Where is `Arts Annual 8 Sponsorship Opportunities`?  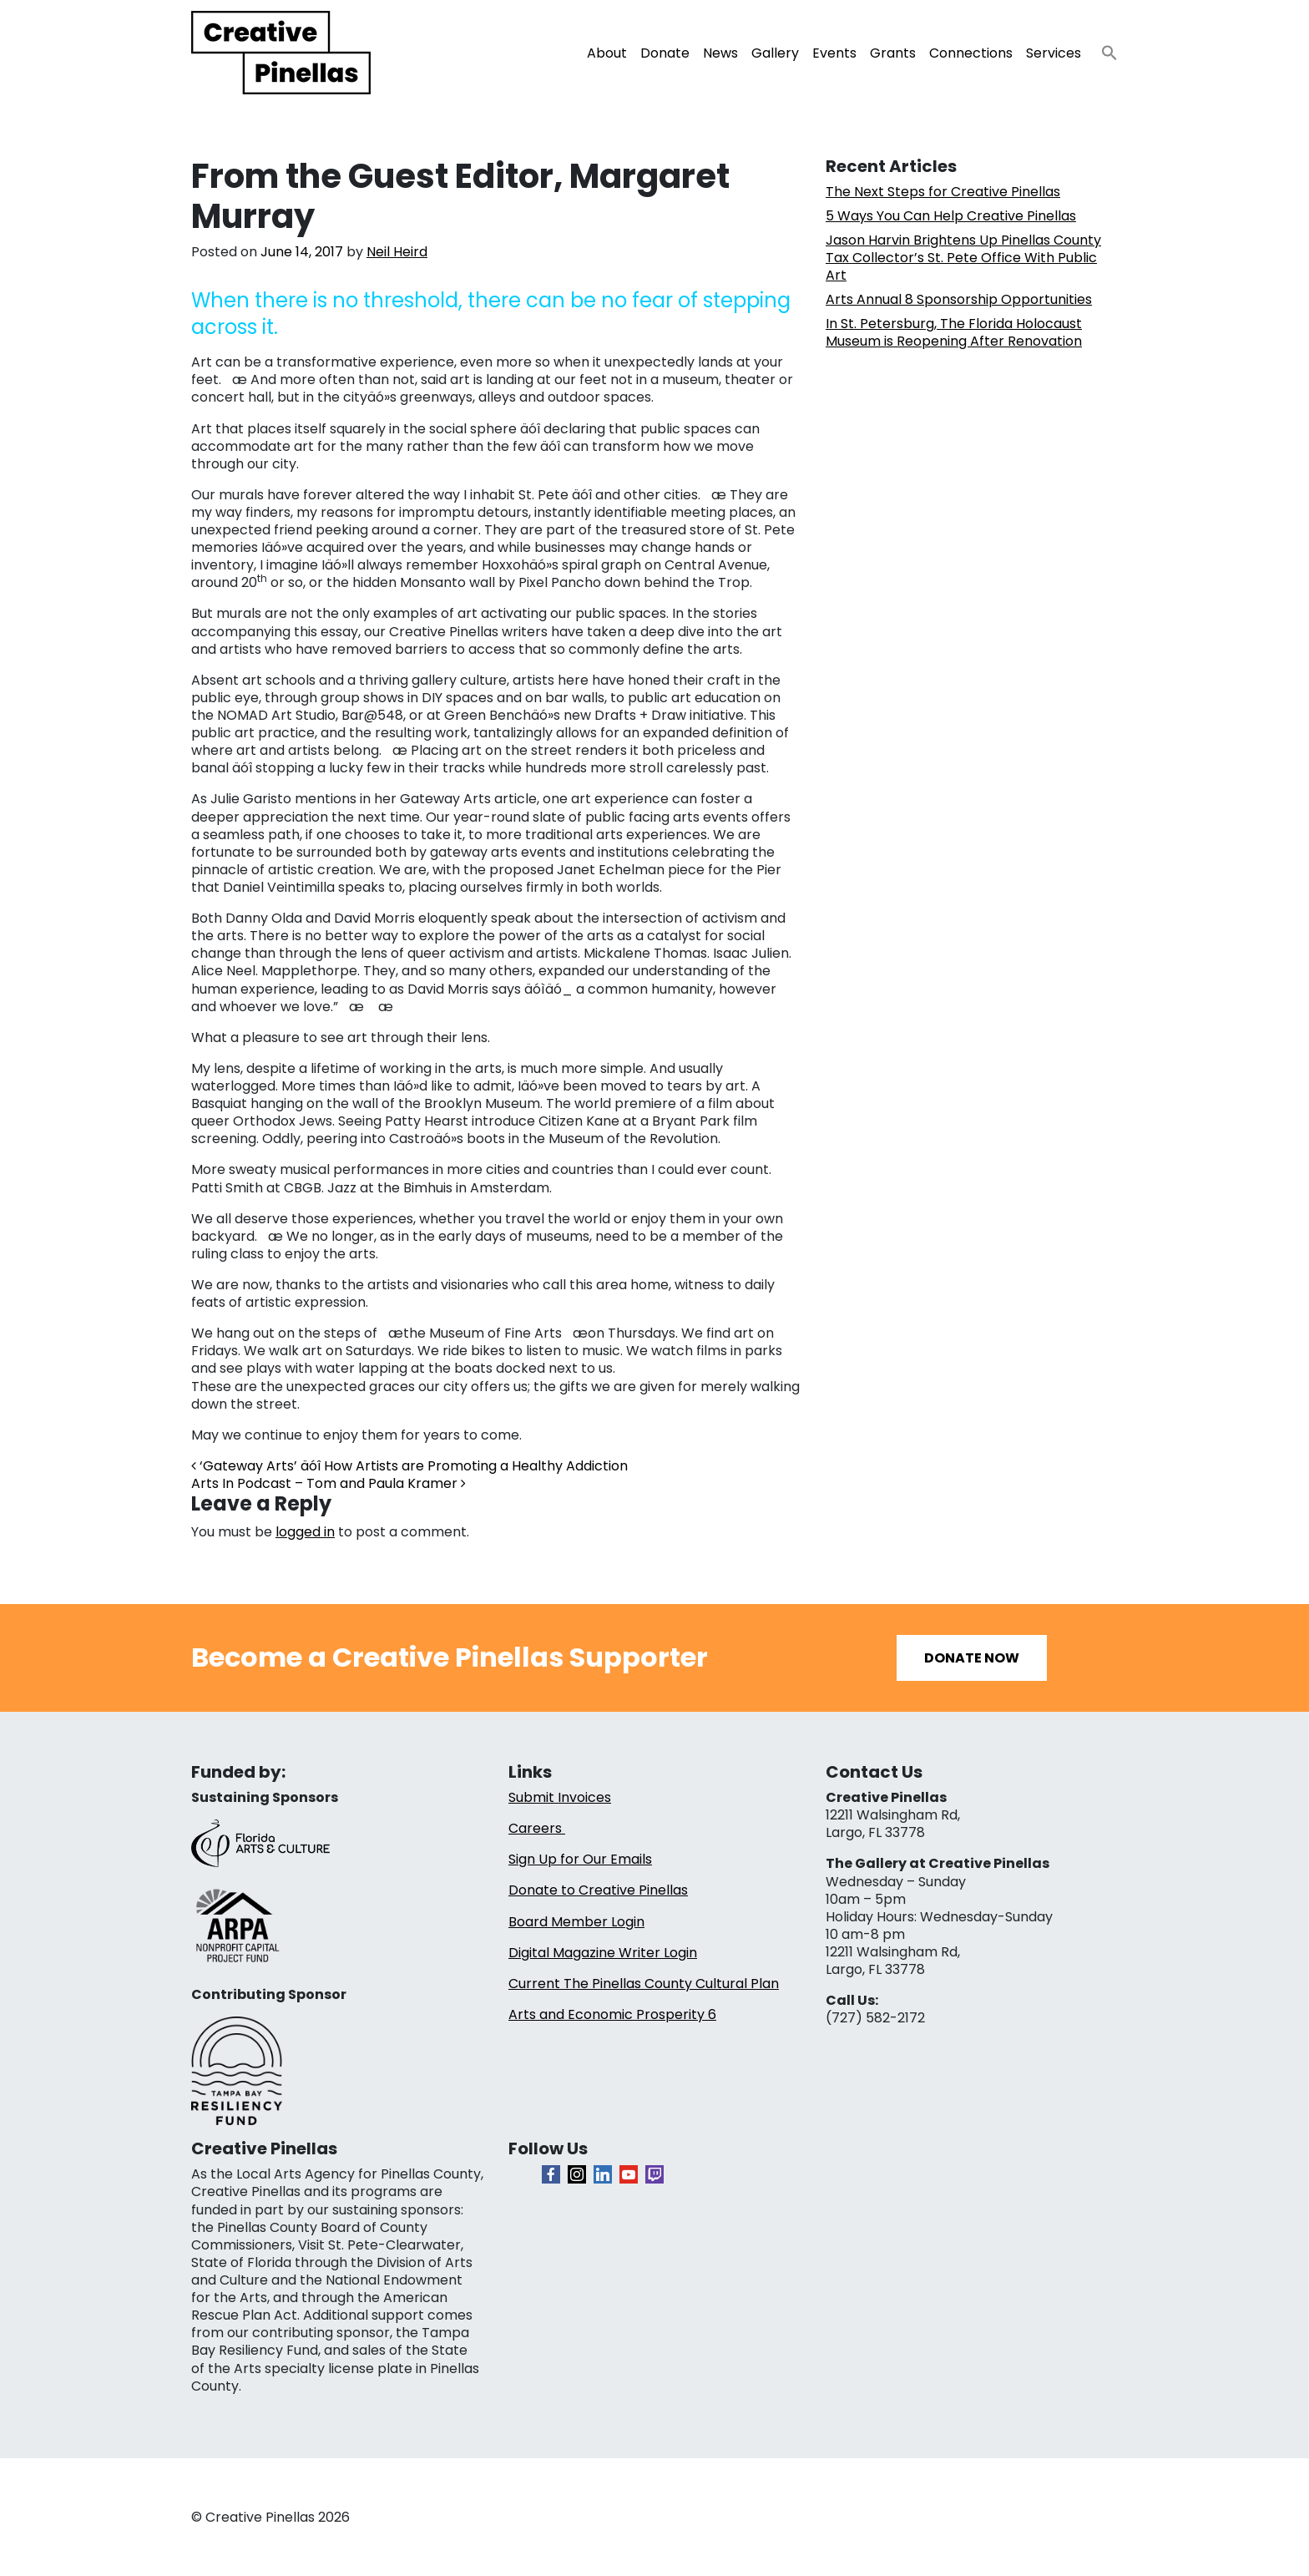
Arts Annual 8 Sponsorship Opportunities is located at coordinates (959, 299).